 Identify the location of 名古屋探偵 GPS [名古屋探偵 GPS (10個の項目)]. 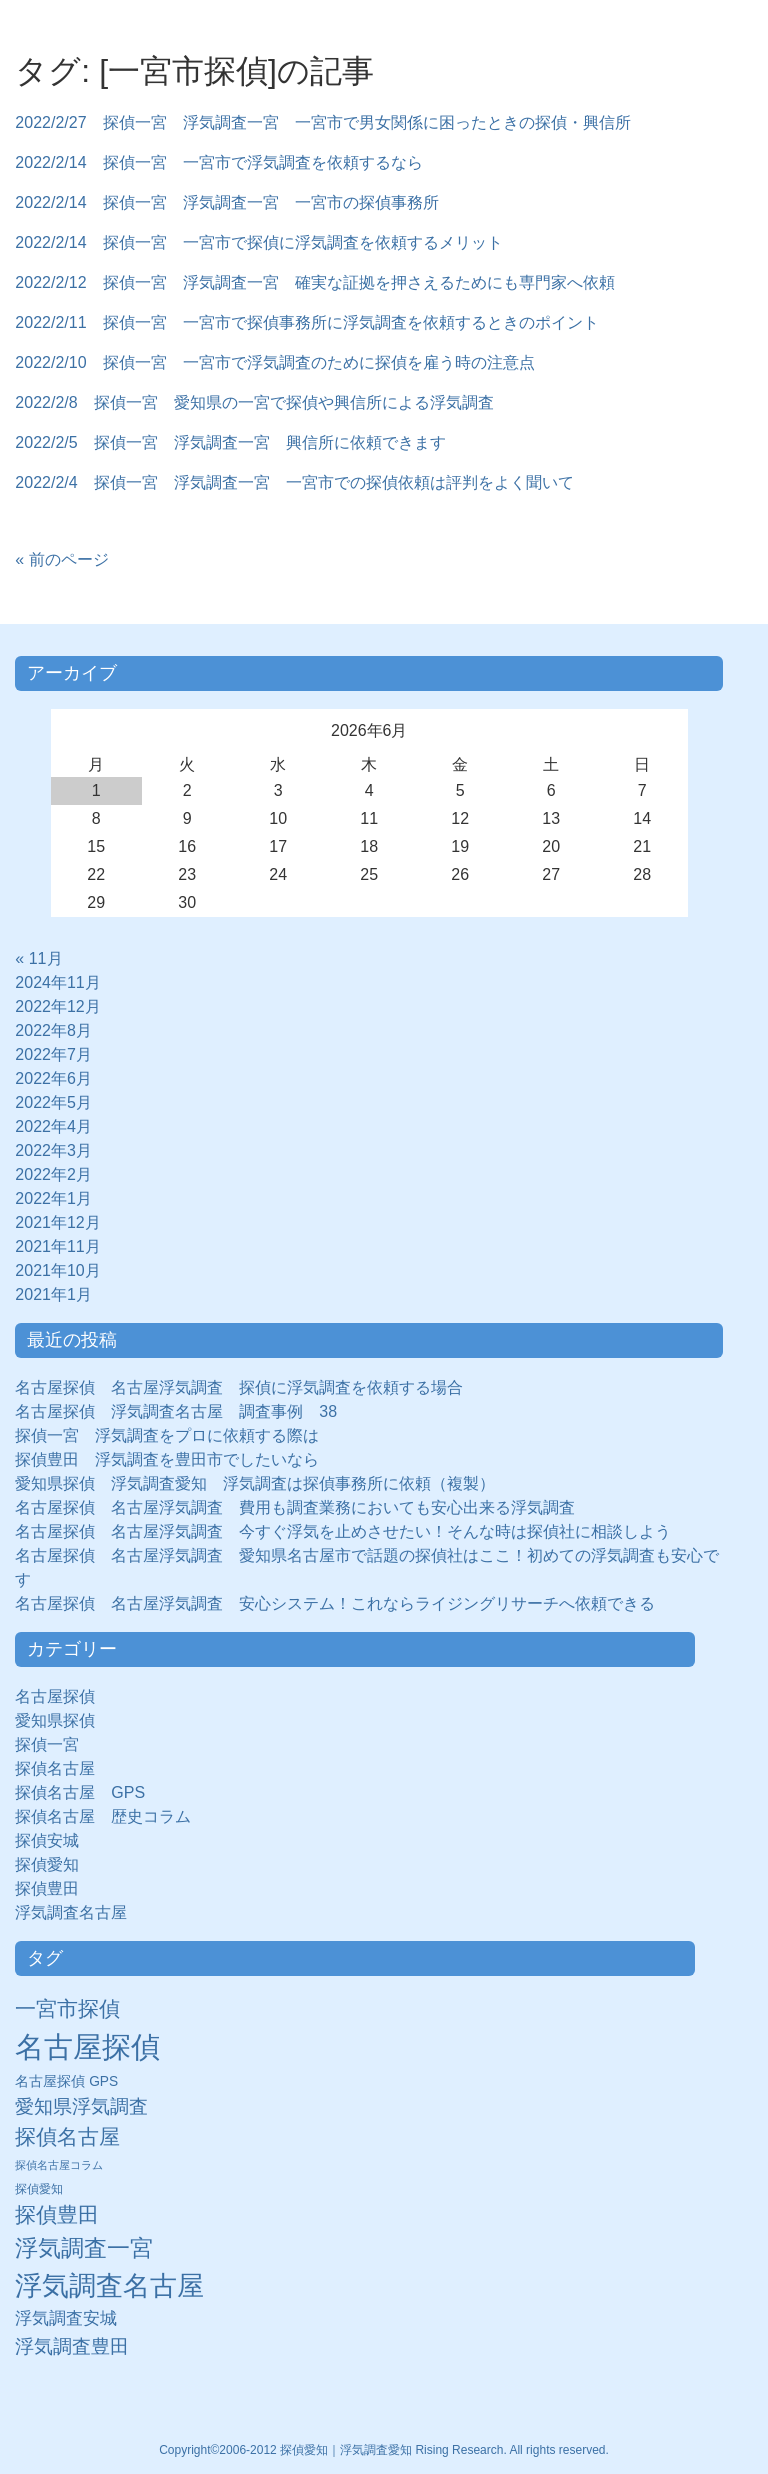
(66, 2081).